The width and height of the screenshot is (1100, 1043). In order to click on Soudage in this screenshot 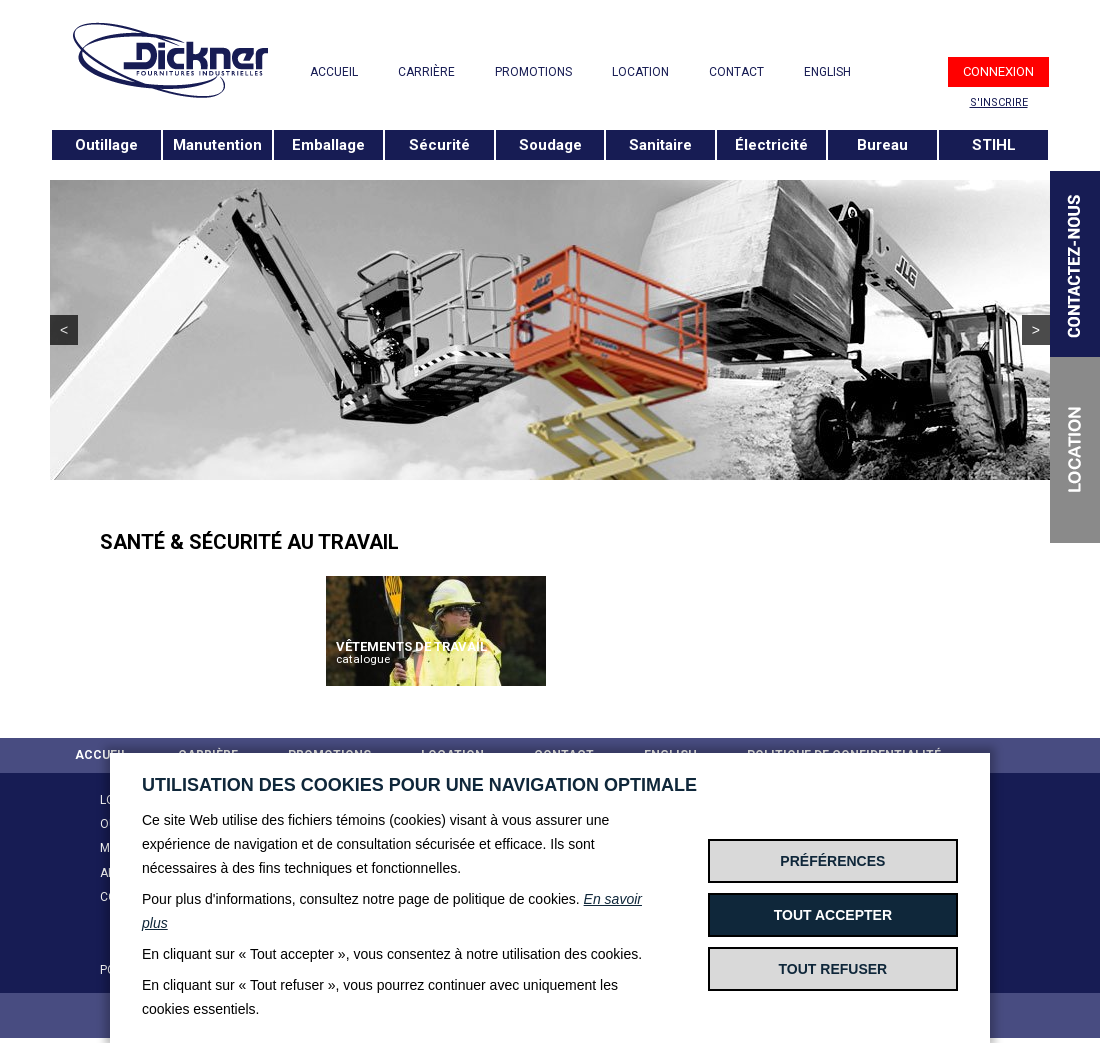, I will do `click(550, 145)`.